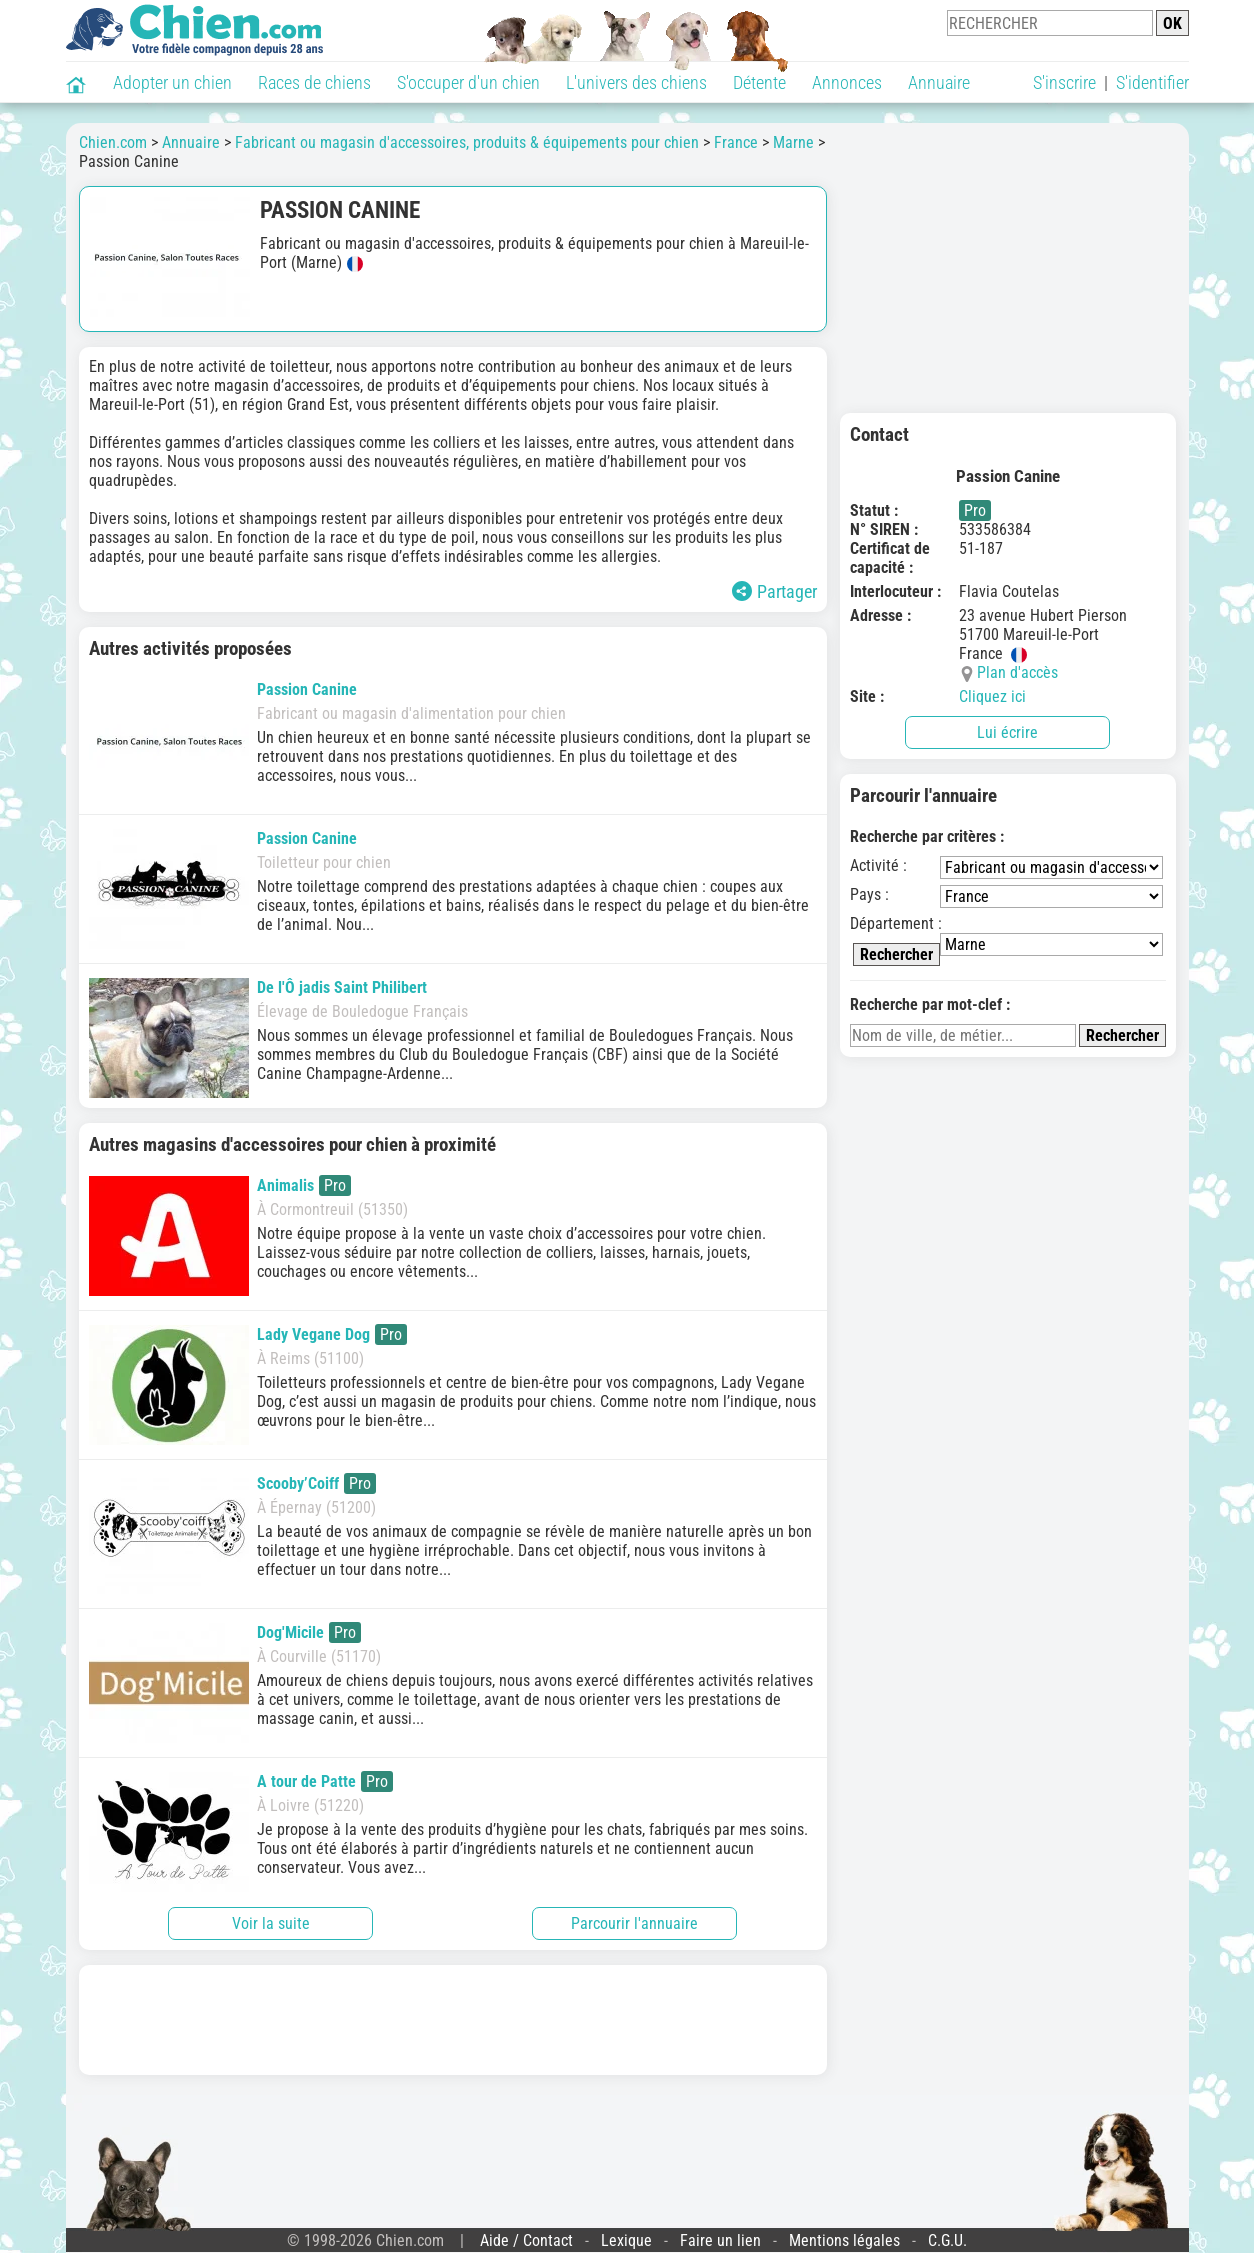 Image resolution: width=1254 pixels, height=2253 pixels. Describe the element at coordinates (774, 591) in the screenshot. I see `Partager` at that location.